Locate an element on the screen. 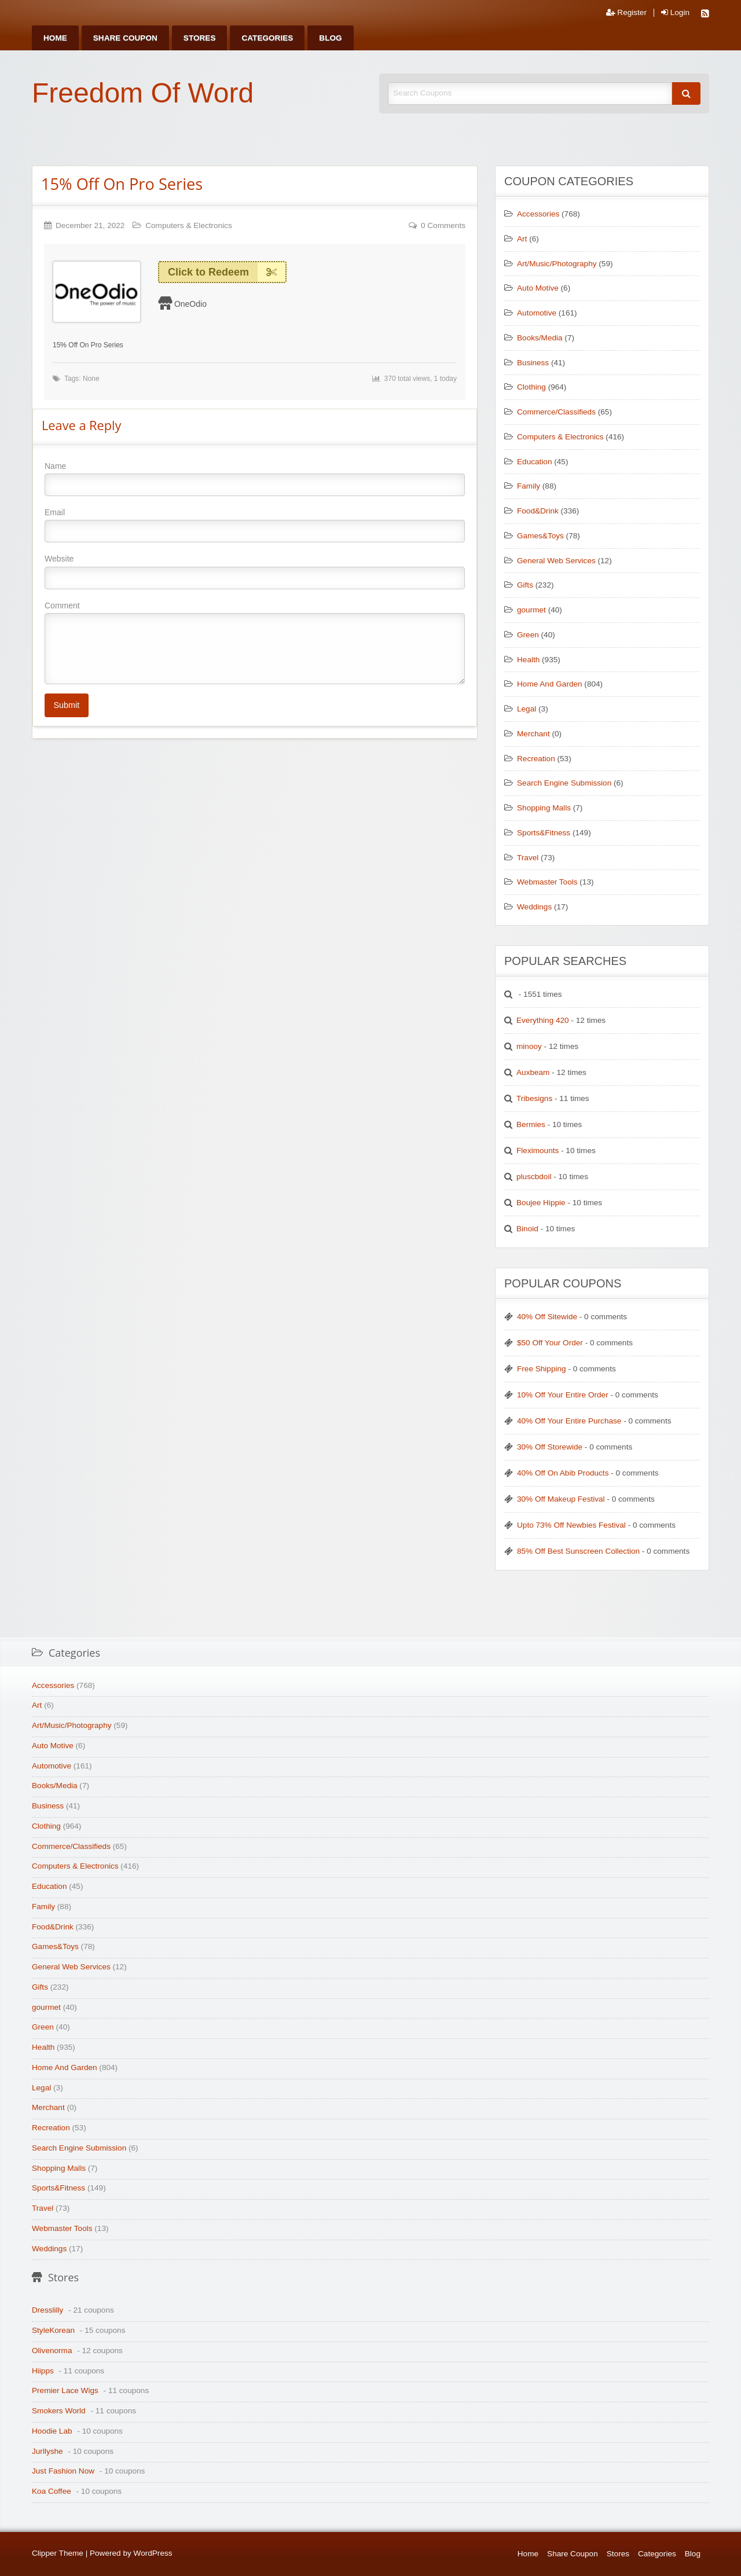 This screenshot has height=2576, width=741. Name is located at coordinates (255, 478).